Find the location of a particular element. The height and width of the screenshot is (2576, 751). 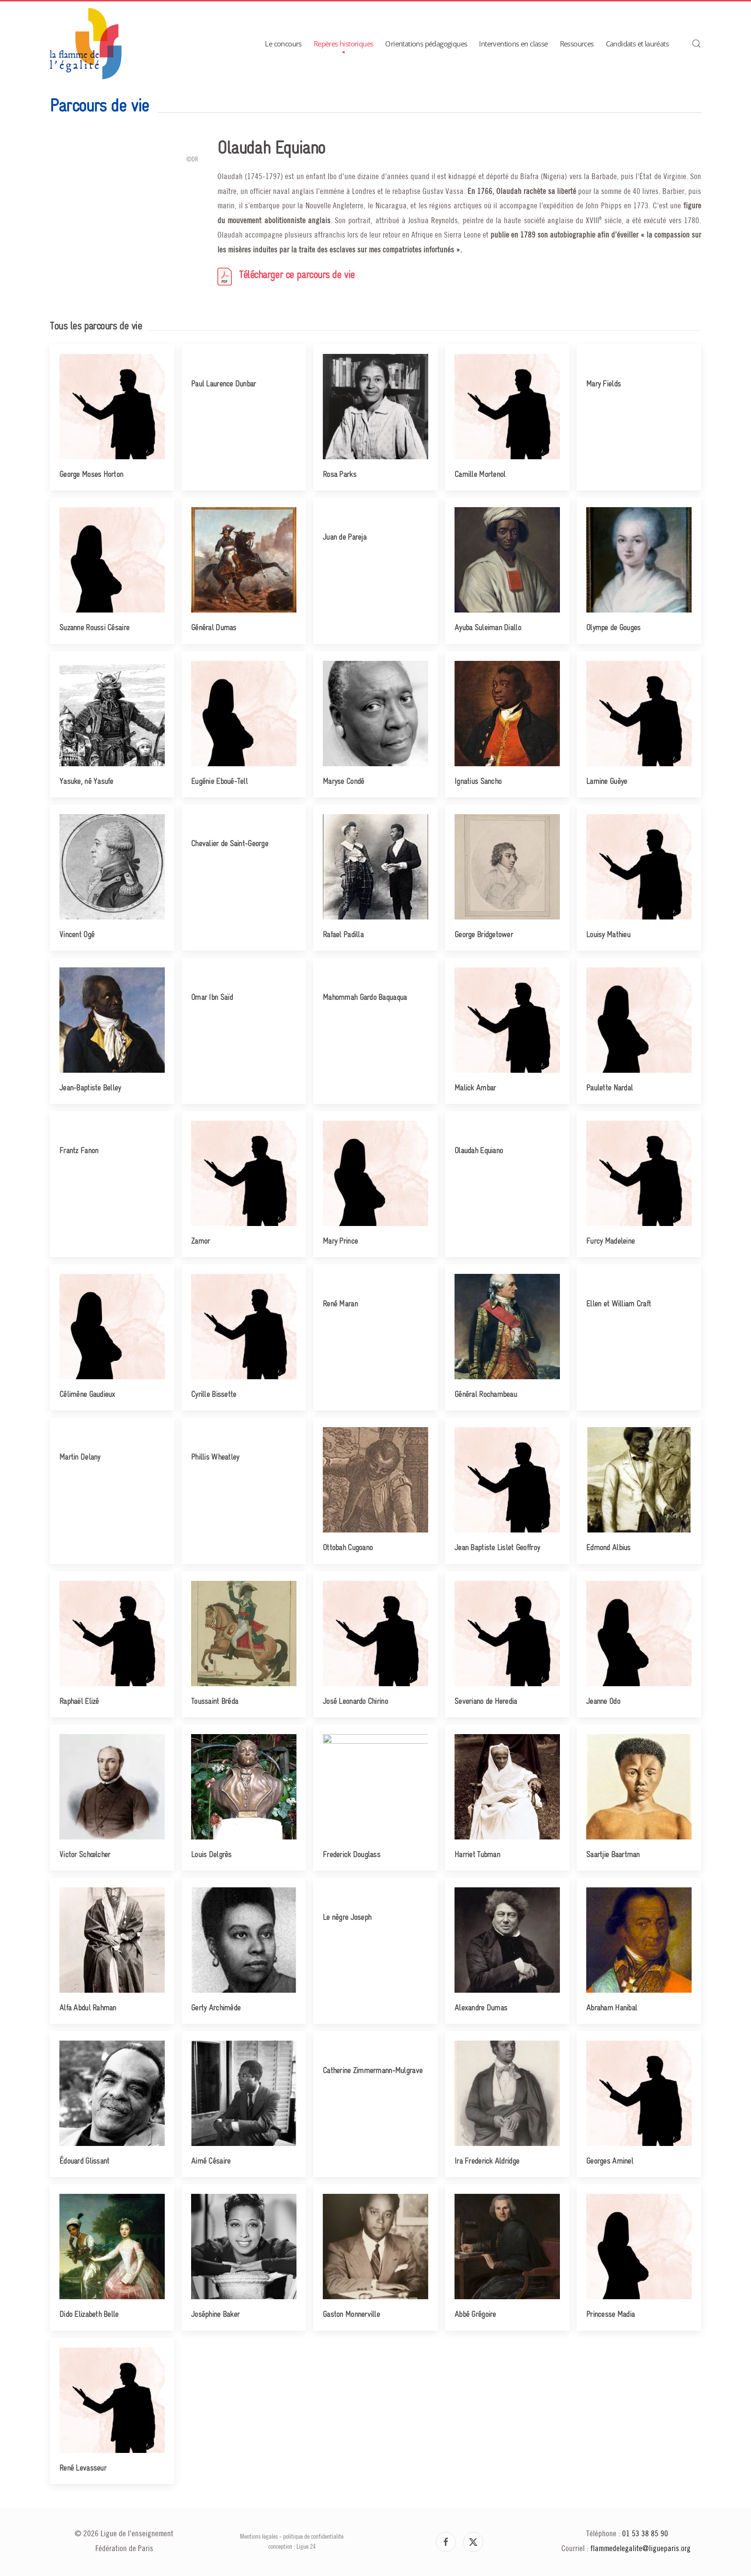

flammedelegalite@ligueparis.org is located at coordinates (641, 2549).